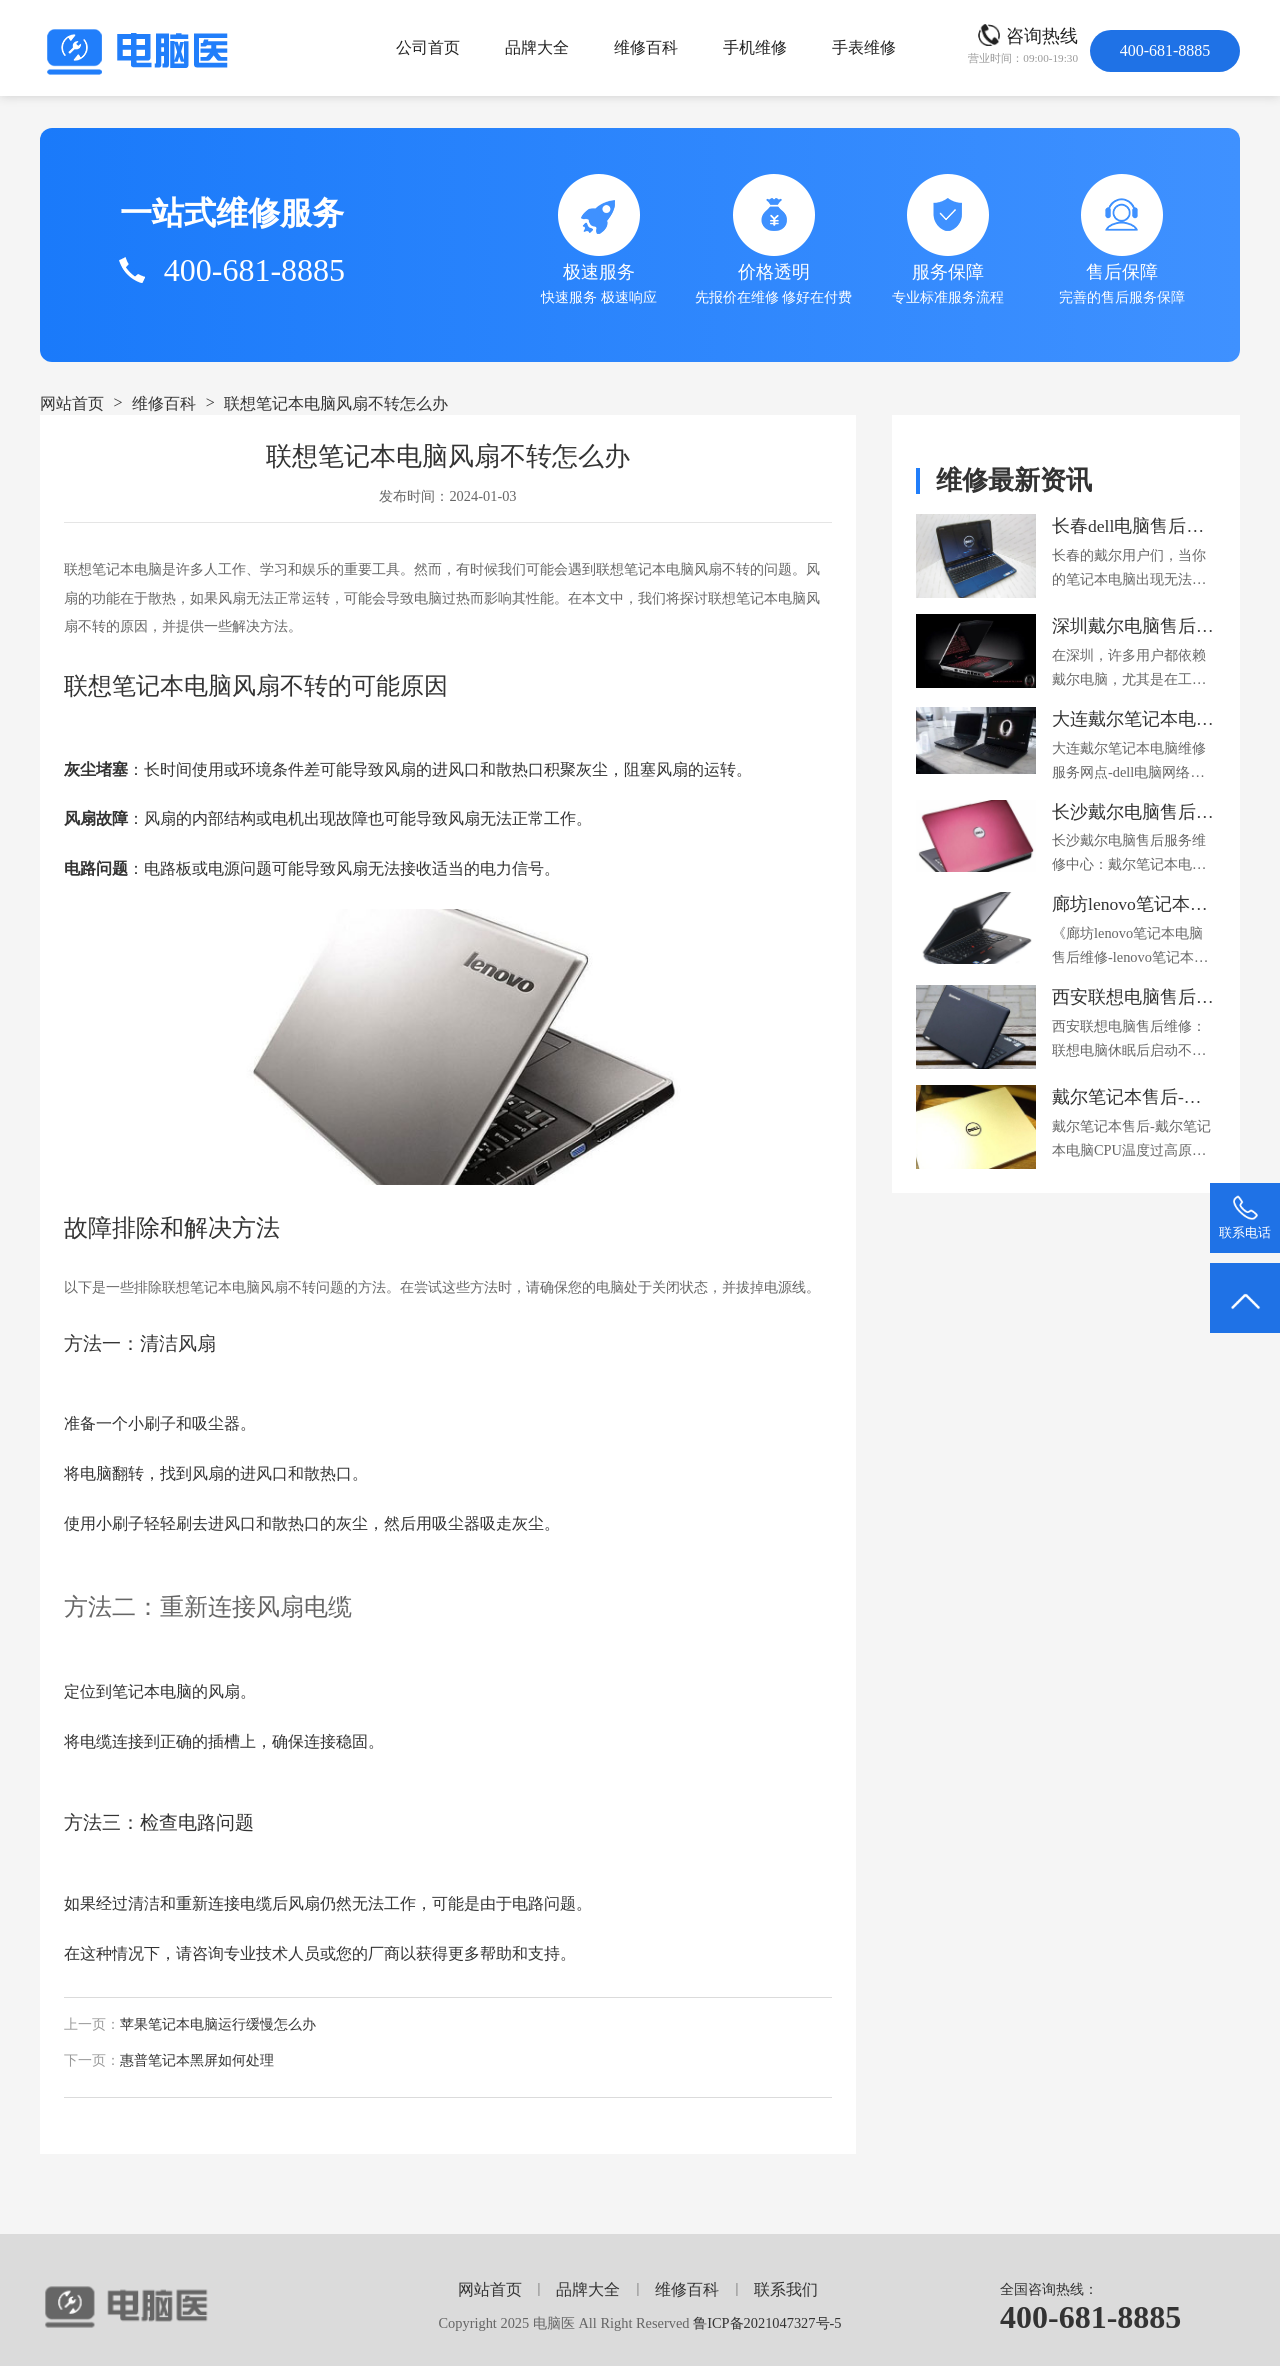 Image resolution: width=1280 pixels, height=2366 pixels. I want to click on 网站首页, so click(72, 403).